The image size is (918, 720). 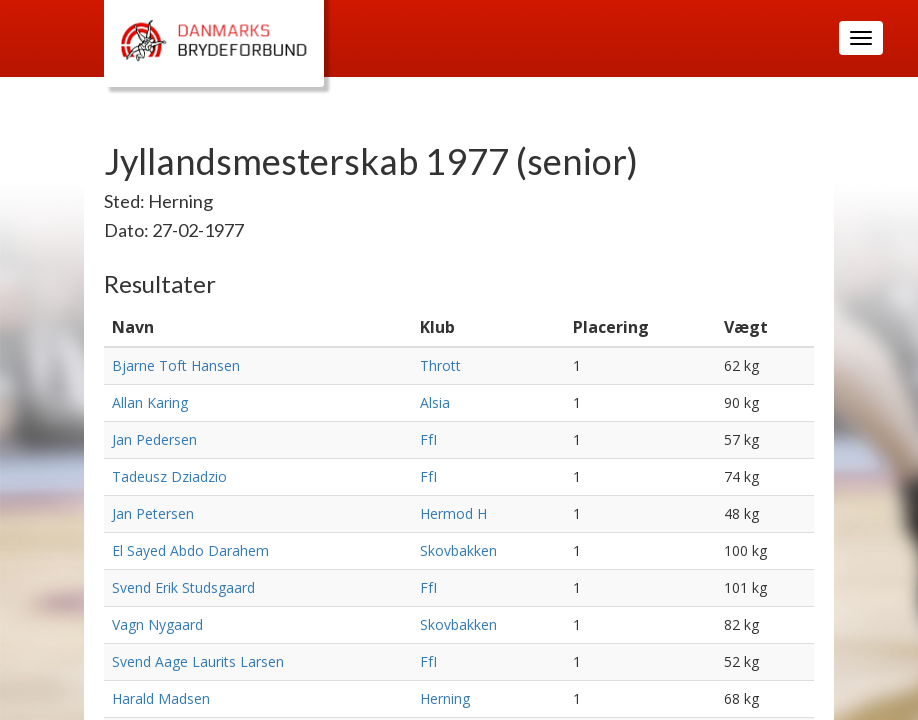 I want to click on Alsia, so click(x=435, y=402).